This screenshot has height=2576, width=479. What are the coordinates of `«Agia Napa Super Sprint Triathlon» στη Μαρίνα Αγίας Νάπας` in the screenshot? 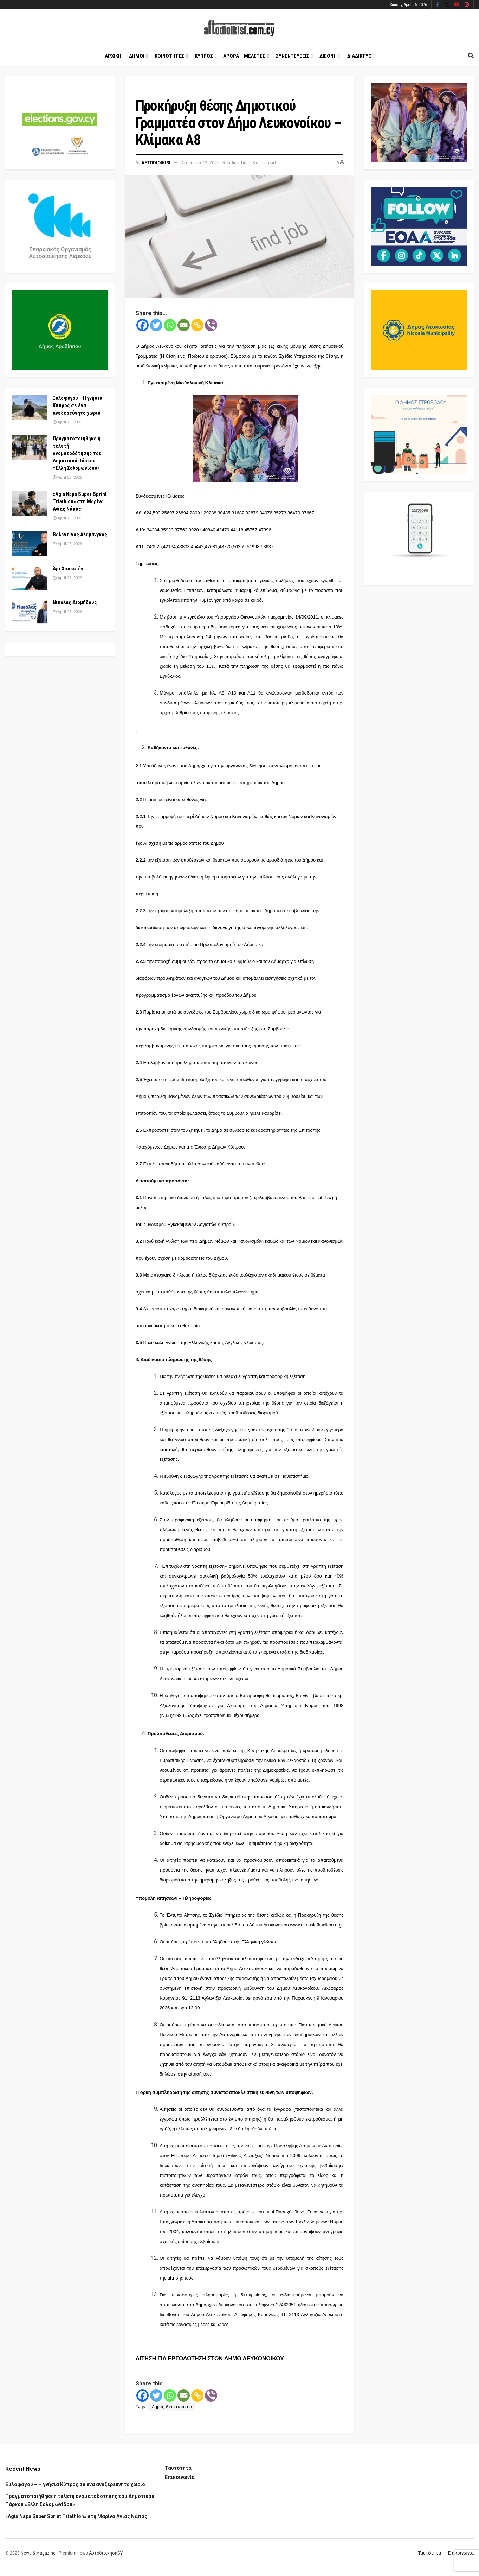 It's located at (80, 501).